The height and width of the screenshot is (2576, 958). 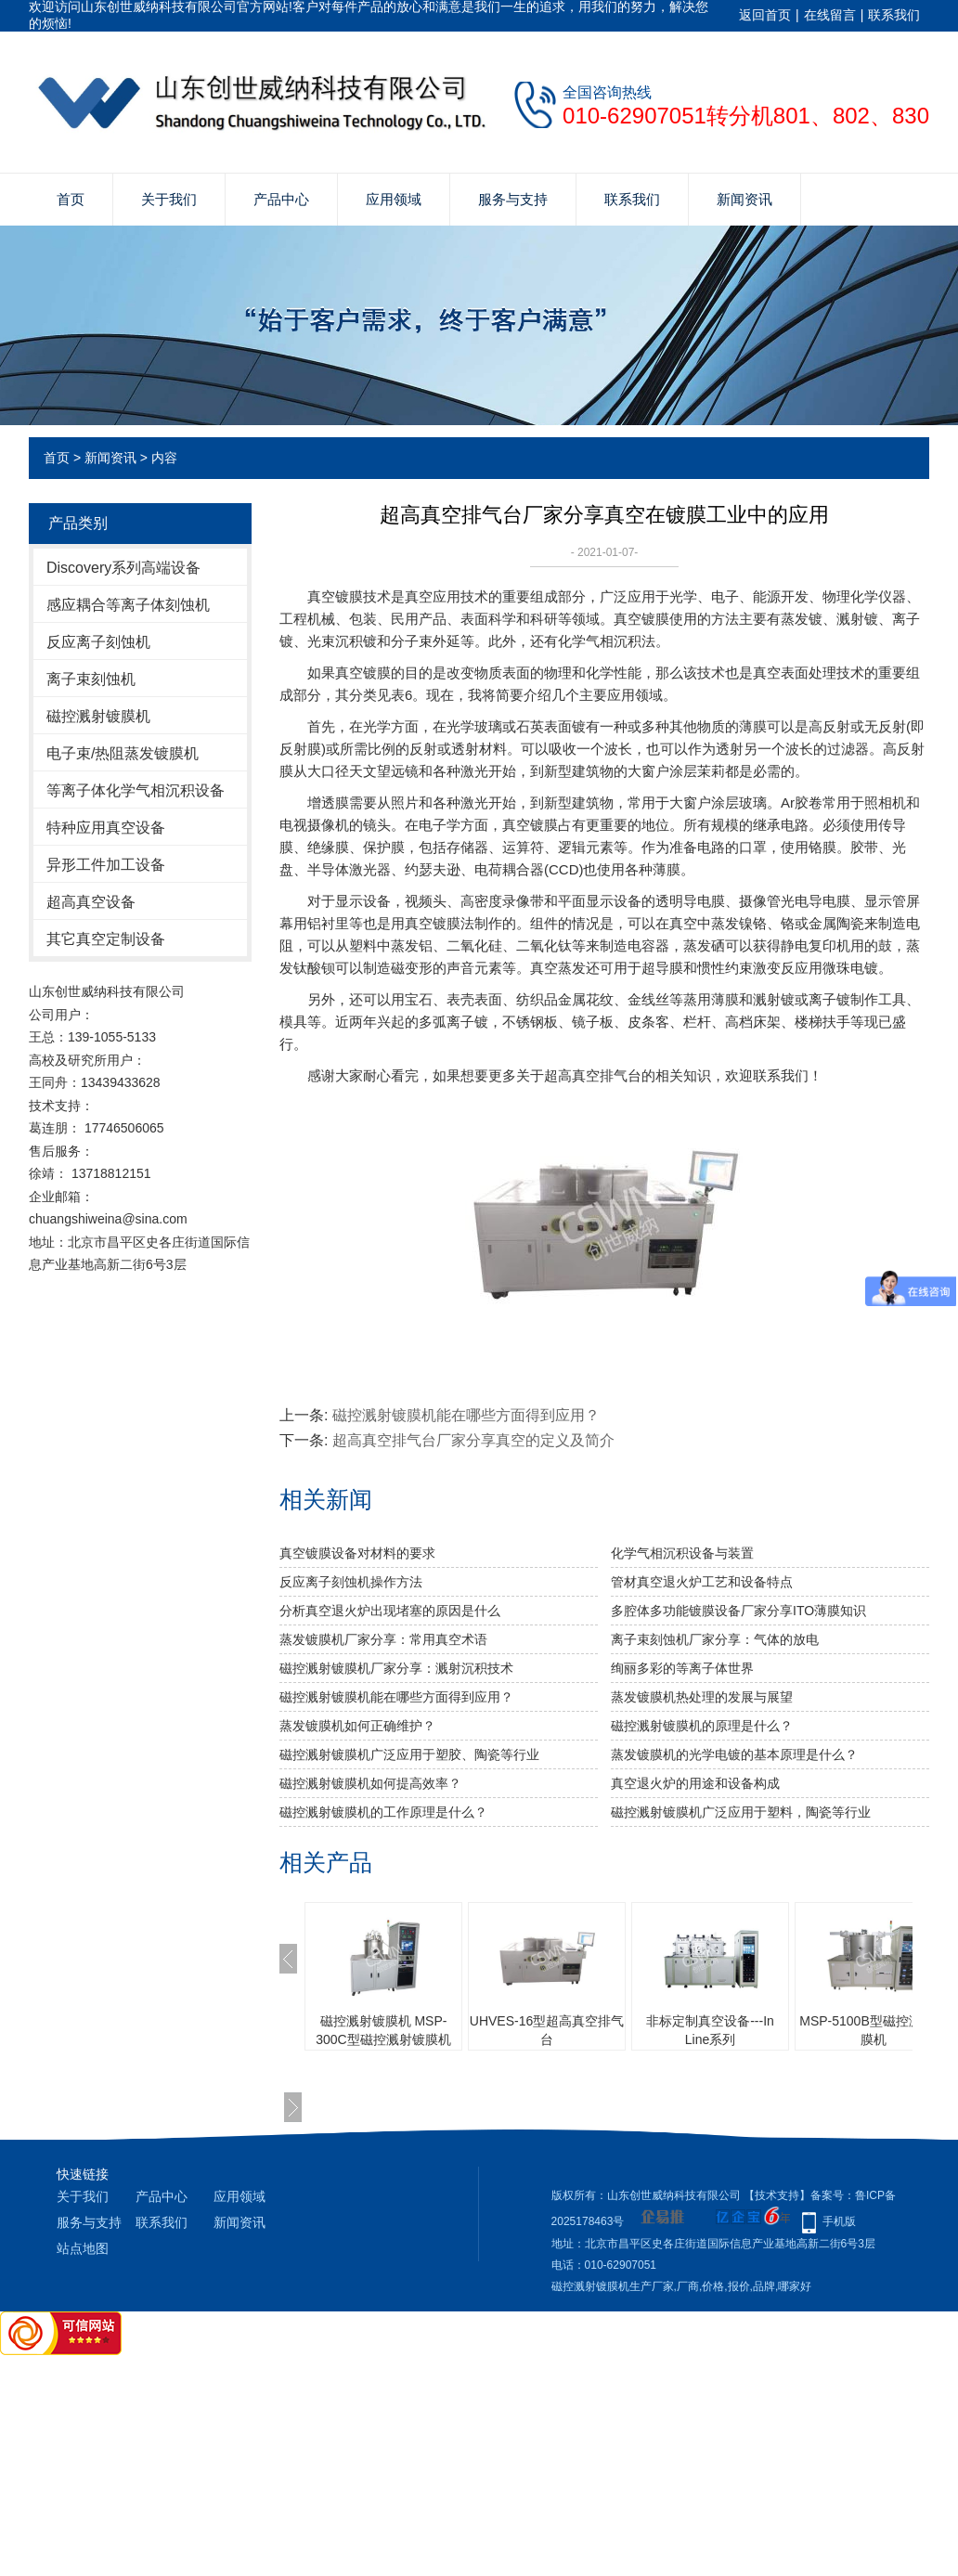 I want to click on 真空镀膜设备对材料的要求, so click(x=357, y=1553).